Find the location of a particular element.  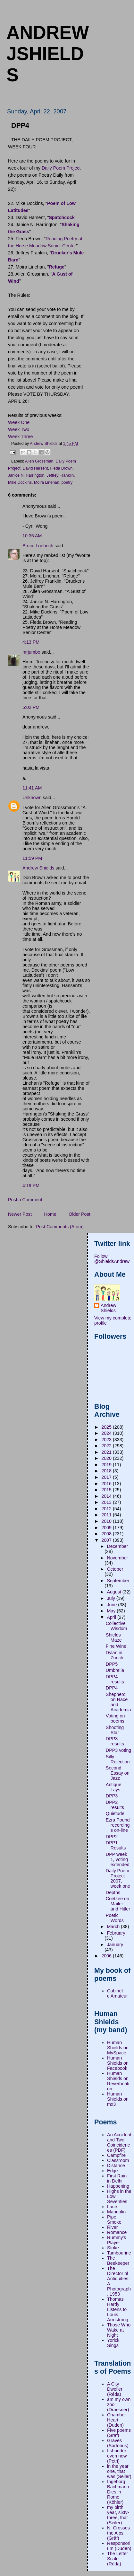

Andrew Shields is located at coordinates (38, 867).